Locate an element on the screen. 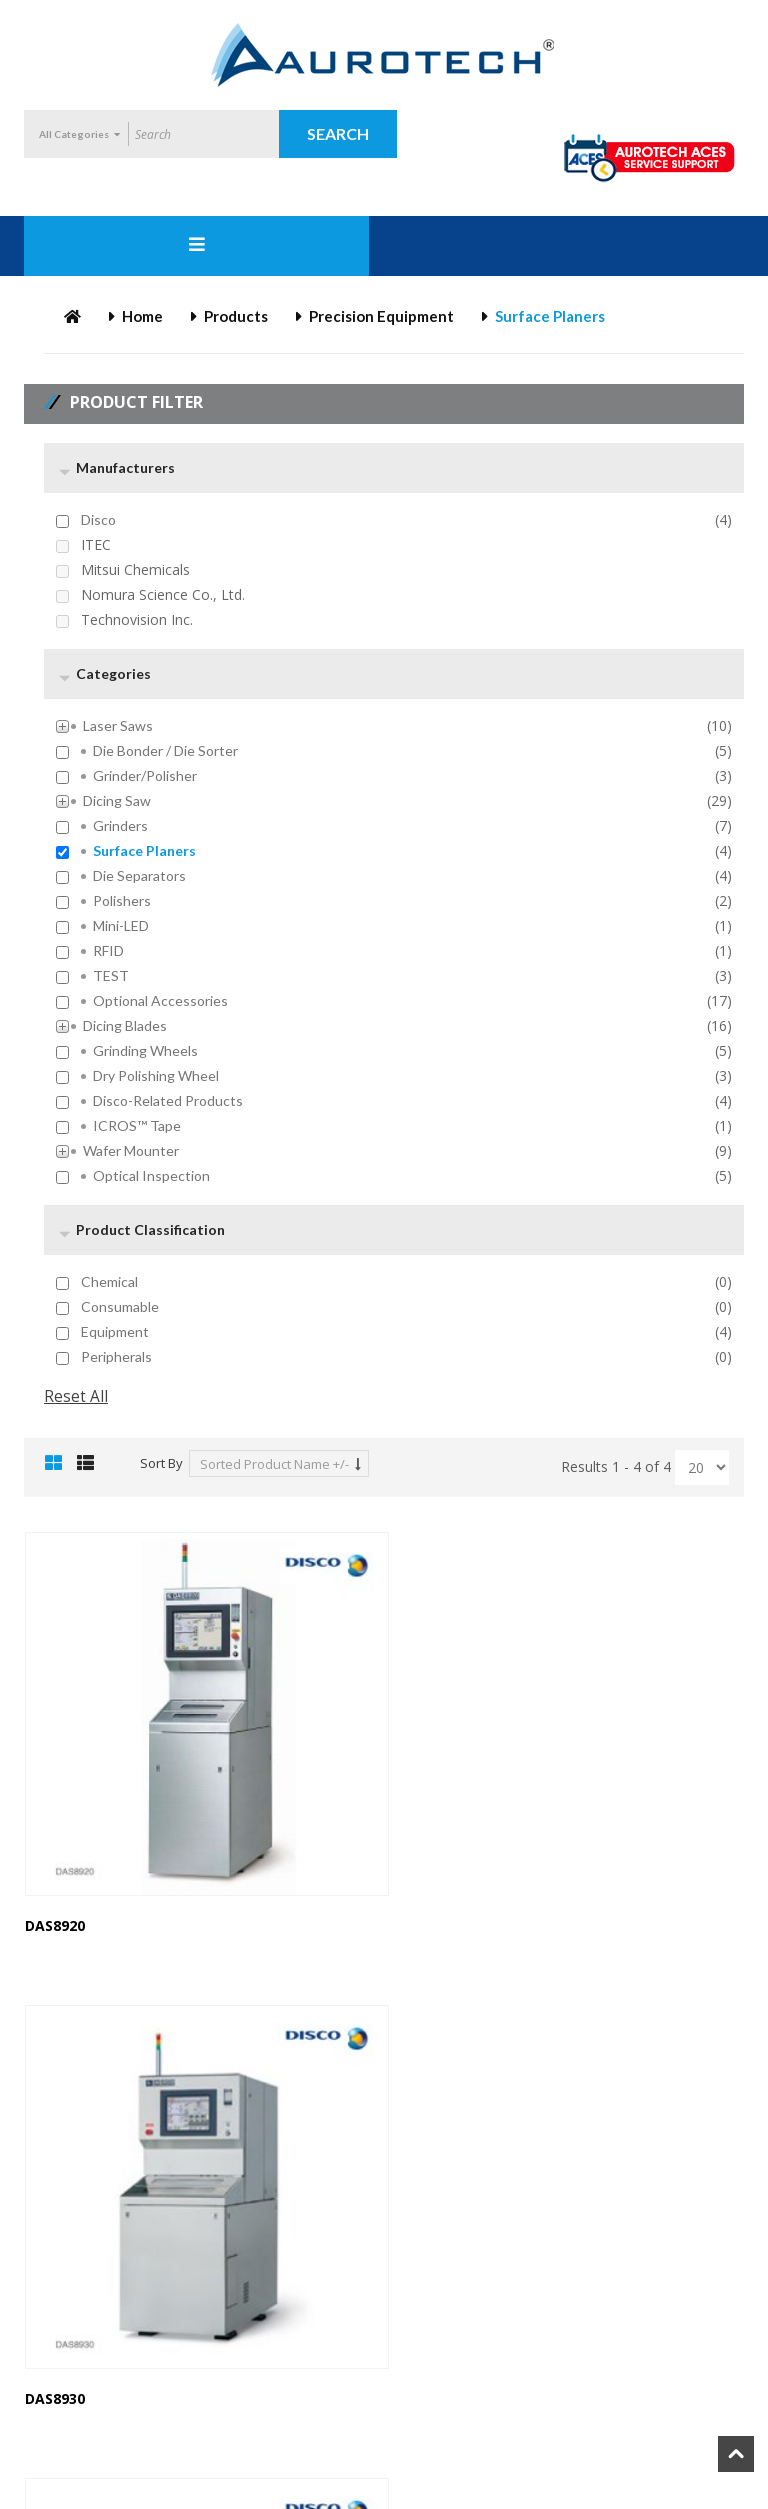  Die Bonder / Die Sorter is located at coordinates (165, 751).